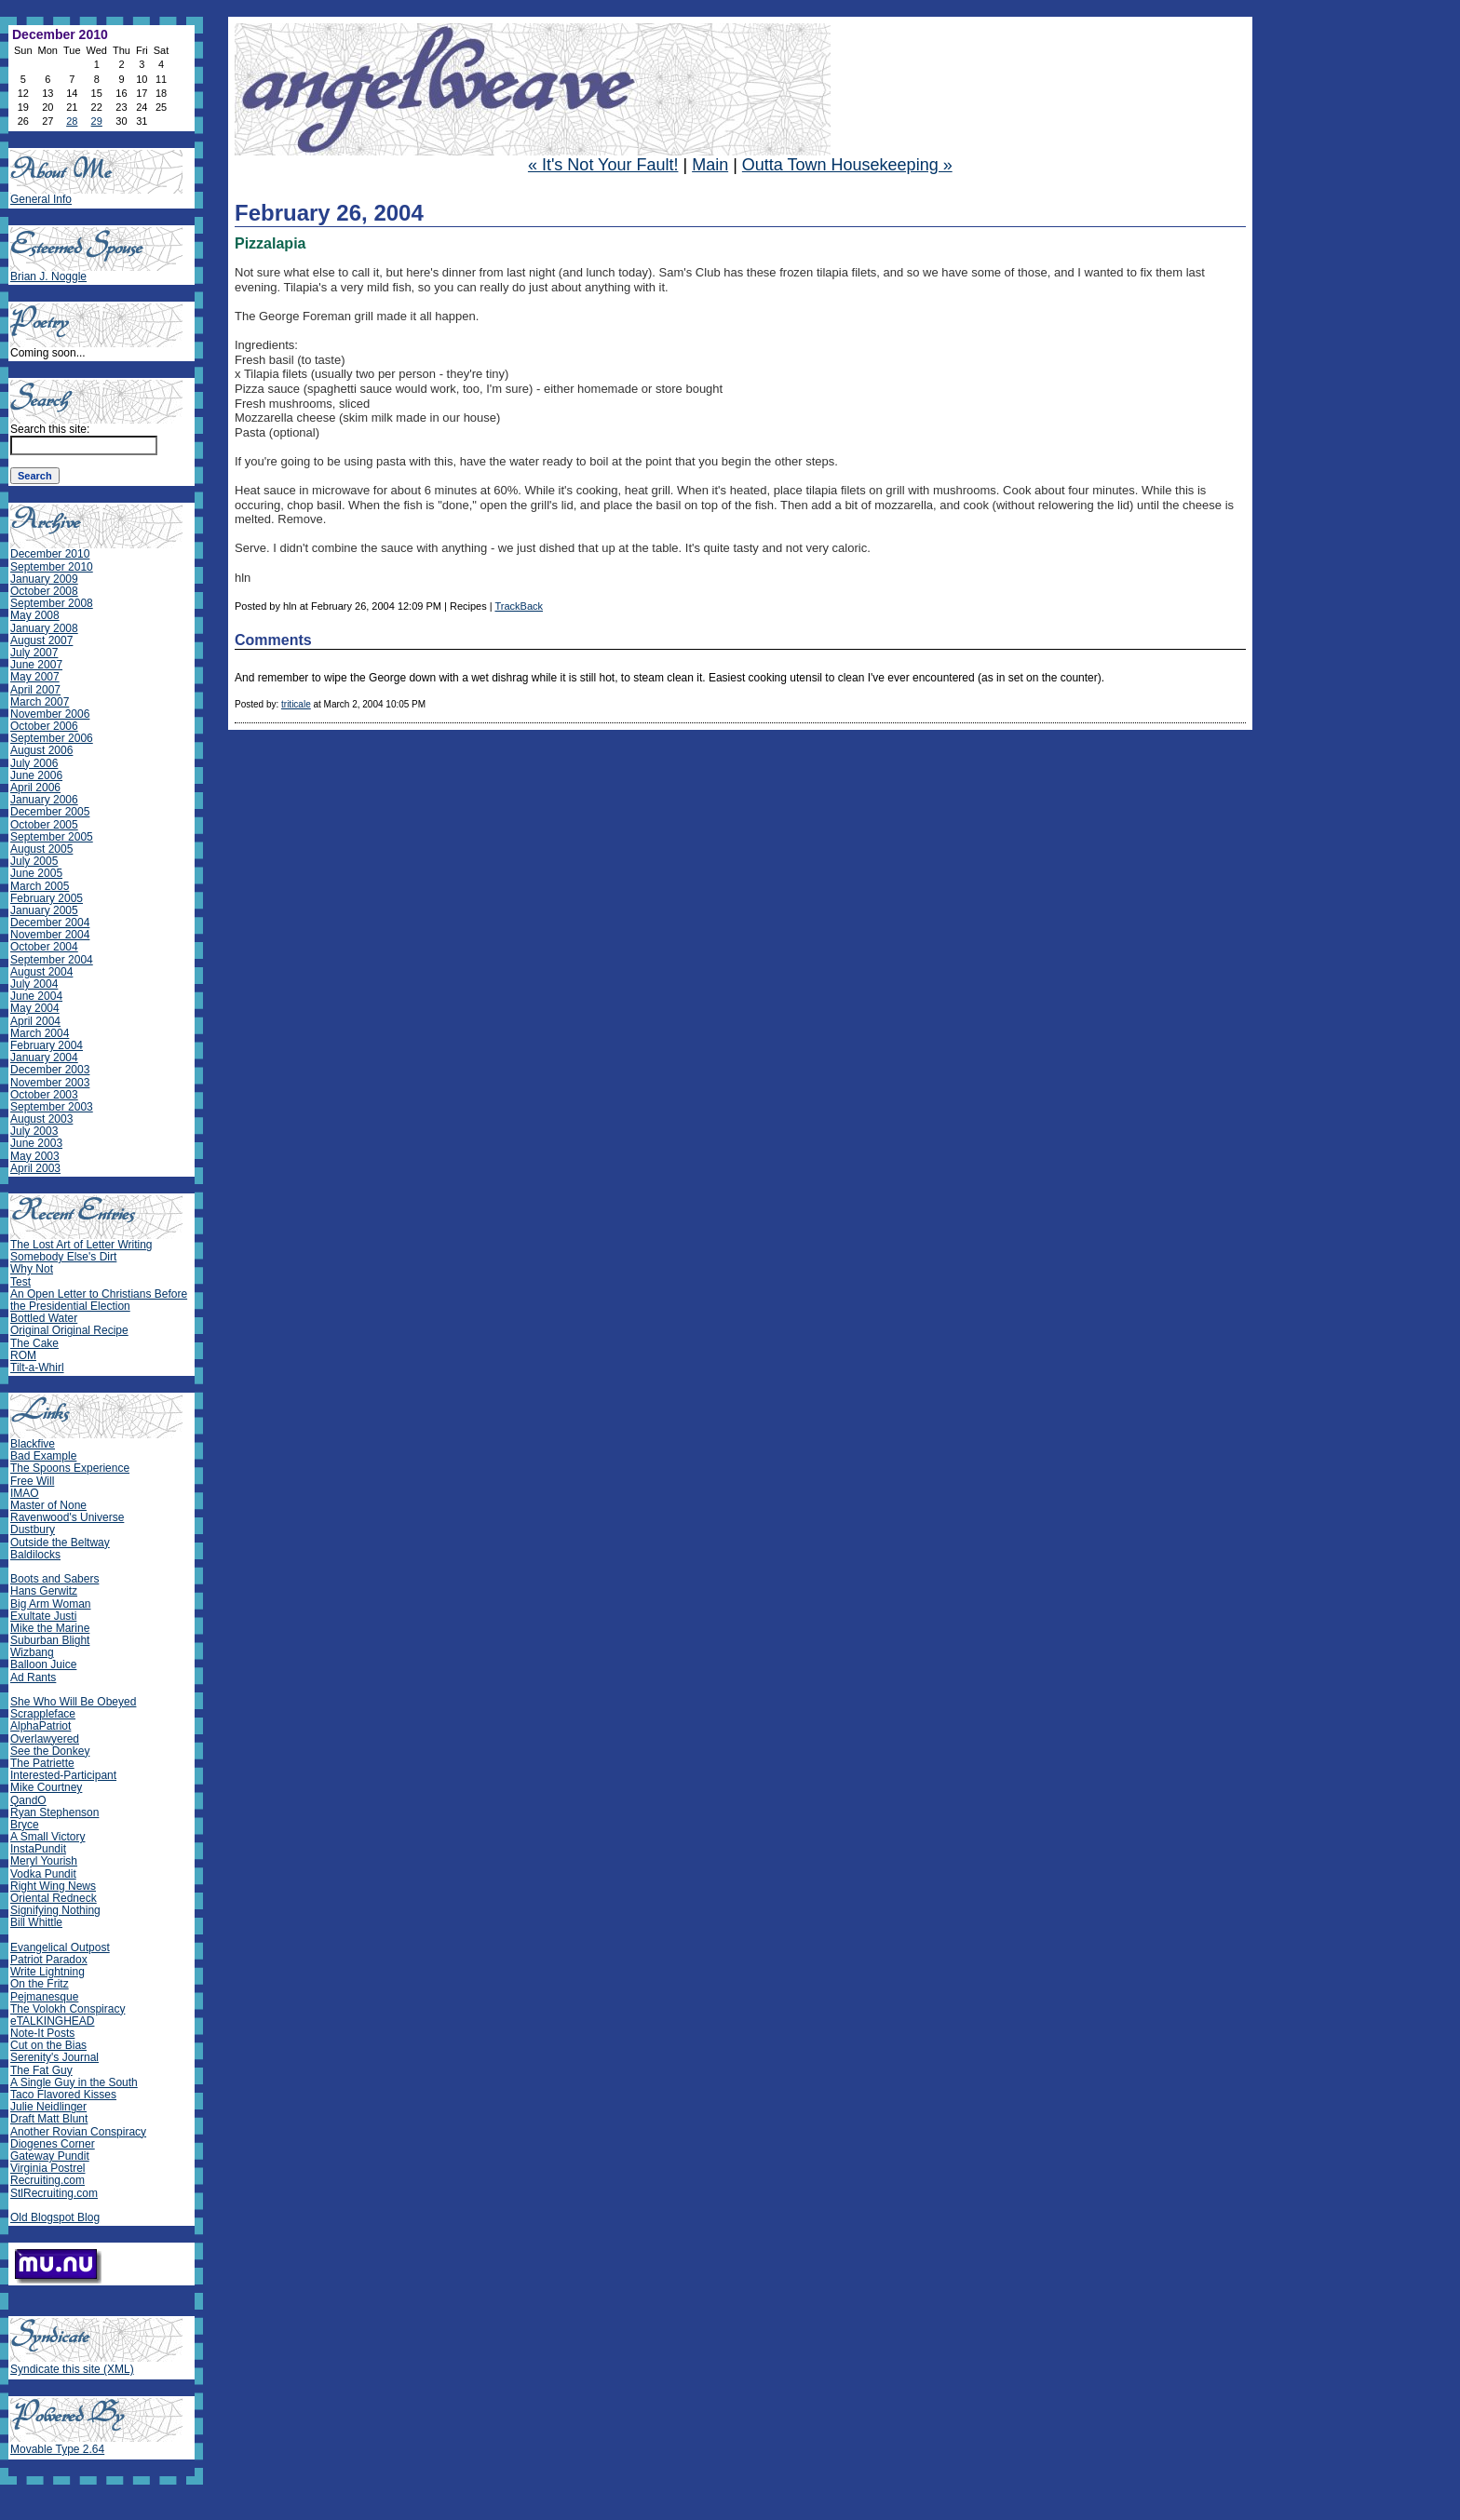 Image resolution: width=1460 pixels, height=2520 pixels. Describe the element at coordinates (35, 787) in the screenshot. I see `April 2006` at that location.